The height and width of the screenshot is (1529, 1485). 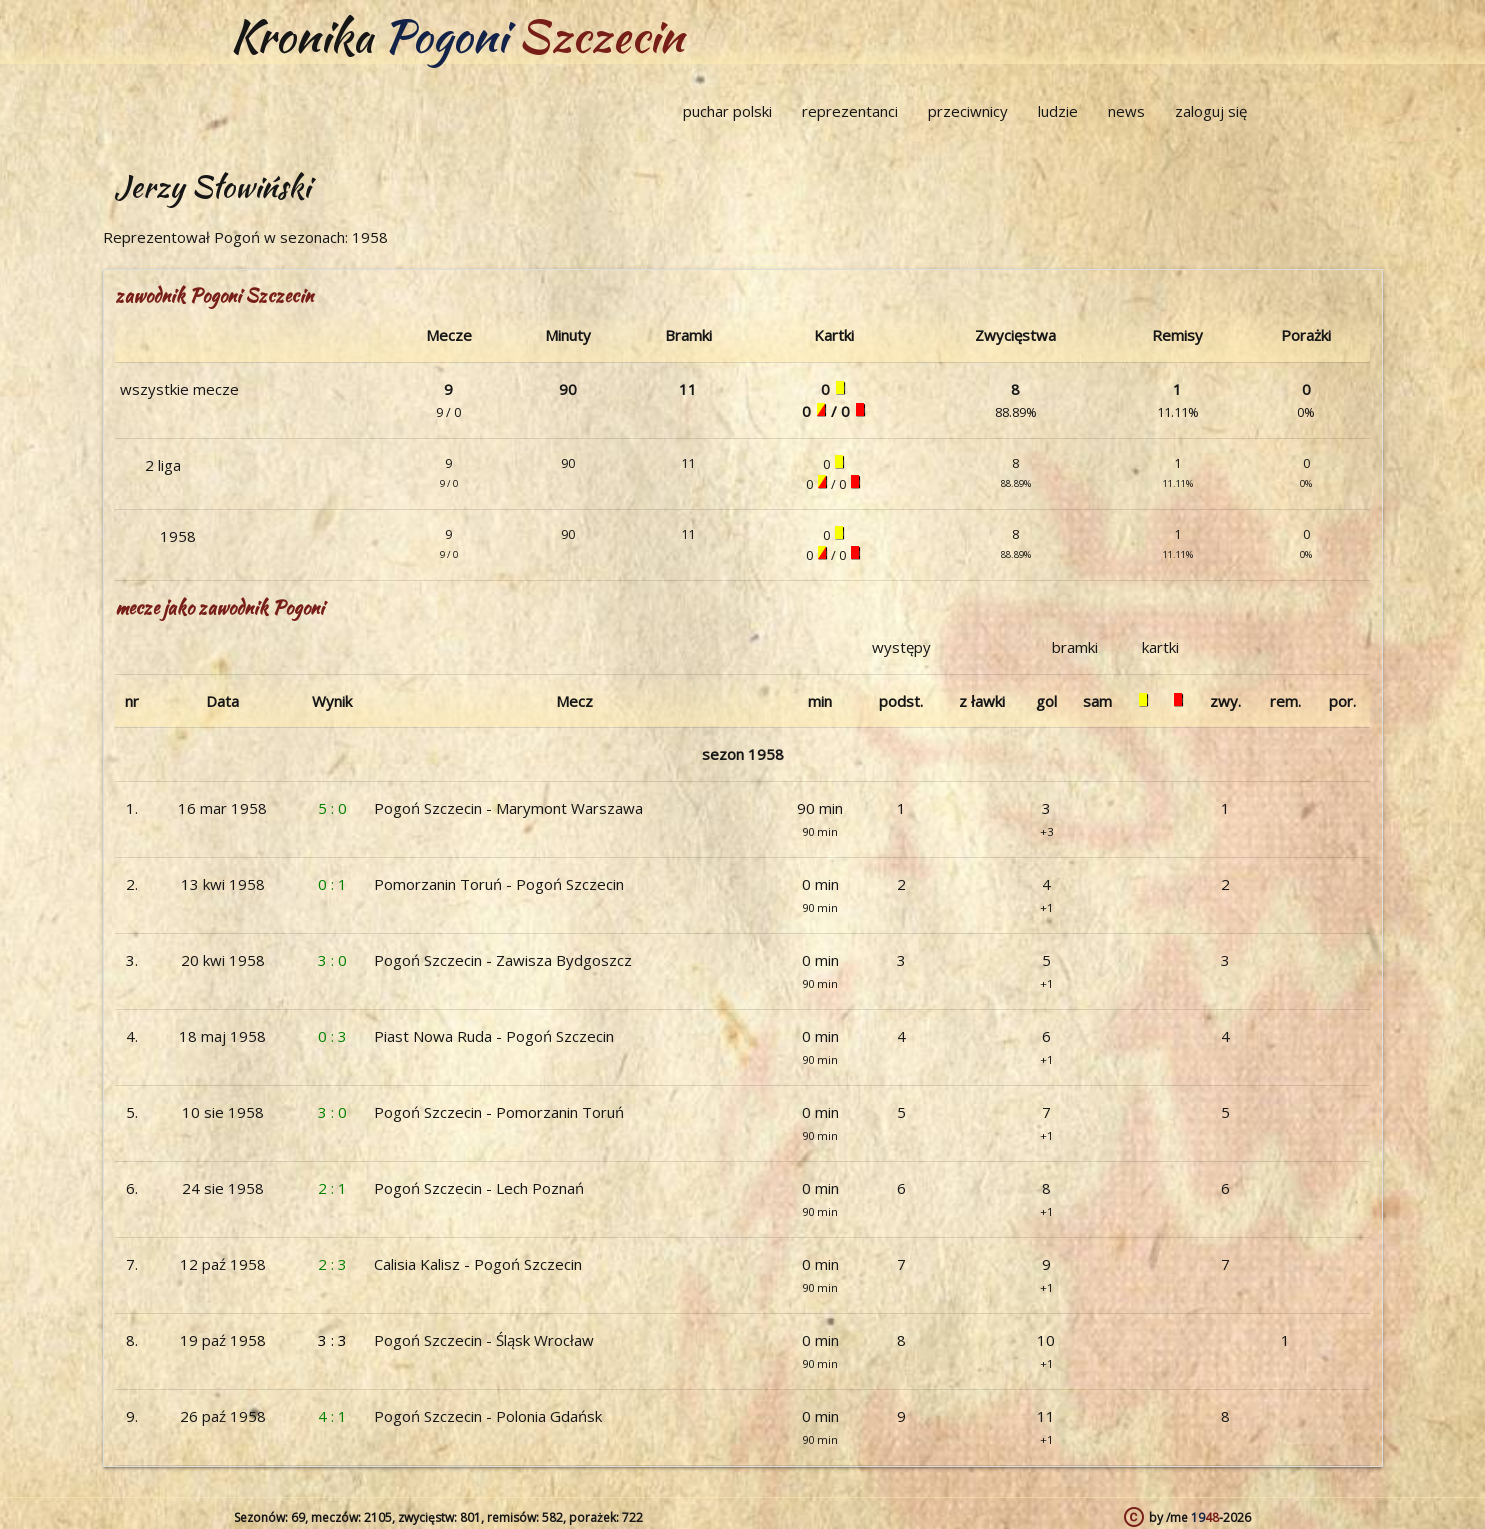 What do you see at coordinates (332, 884) in the screenshot?
I see `0 : 1` at bounding box center [332, 884].